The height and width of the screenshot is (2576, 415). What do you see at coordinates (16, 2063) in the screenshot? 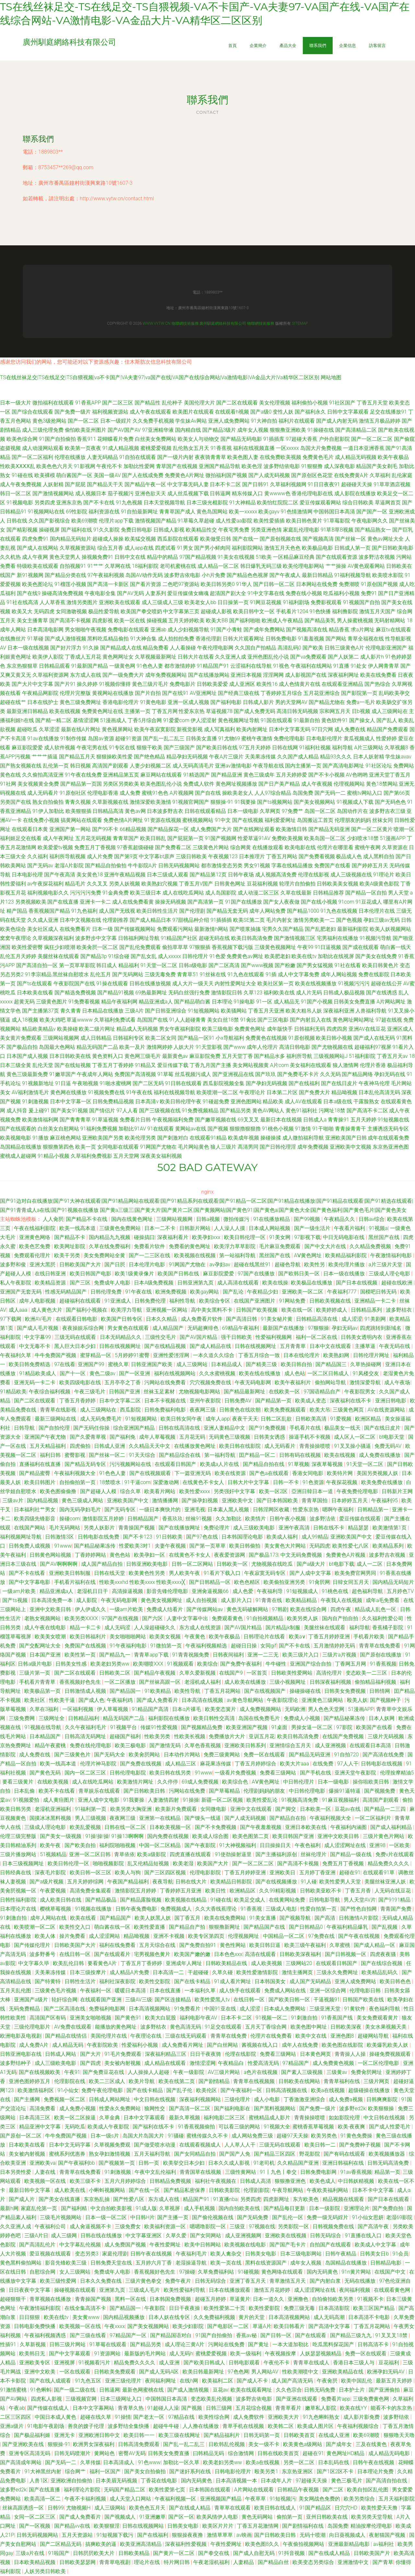
I see `波多野结种子` at bounding box center [16, 2063].